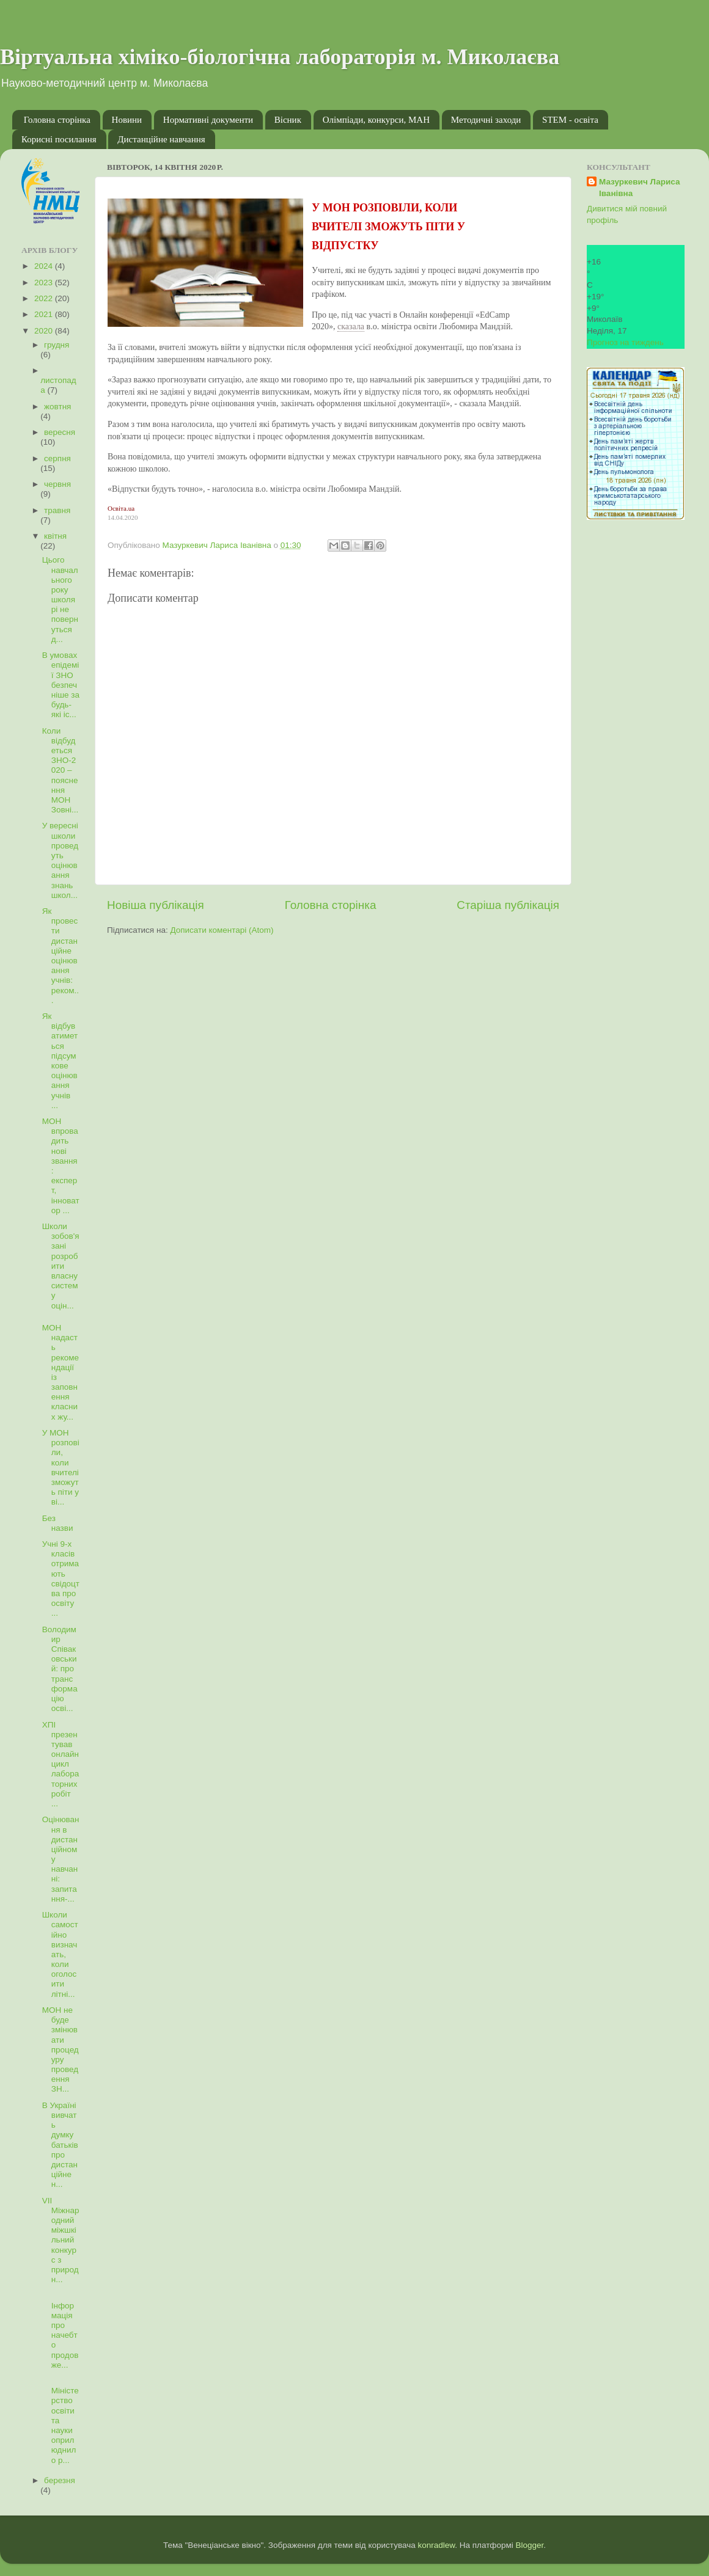 This screenshot has height=2576, width=709. I want to click on вересня, so click(59, 432).